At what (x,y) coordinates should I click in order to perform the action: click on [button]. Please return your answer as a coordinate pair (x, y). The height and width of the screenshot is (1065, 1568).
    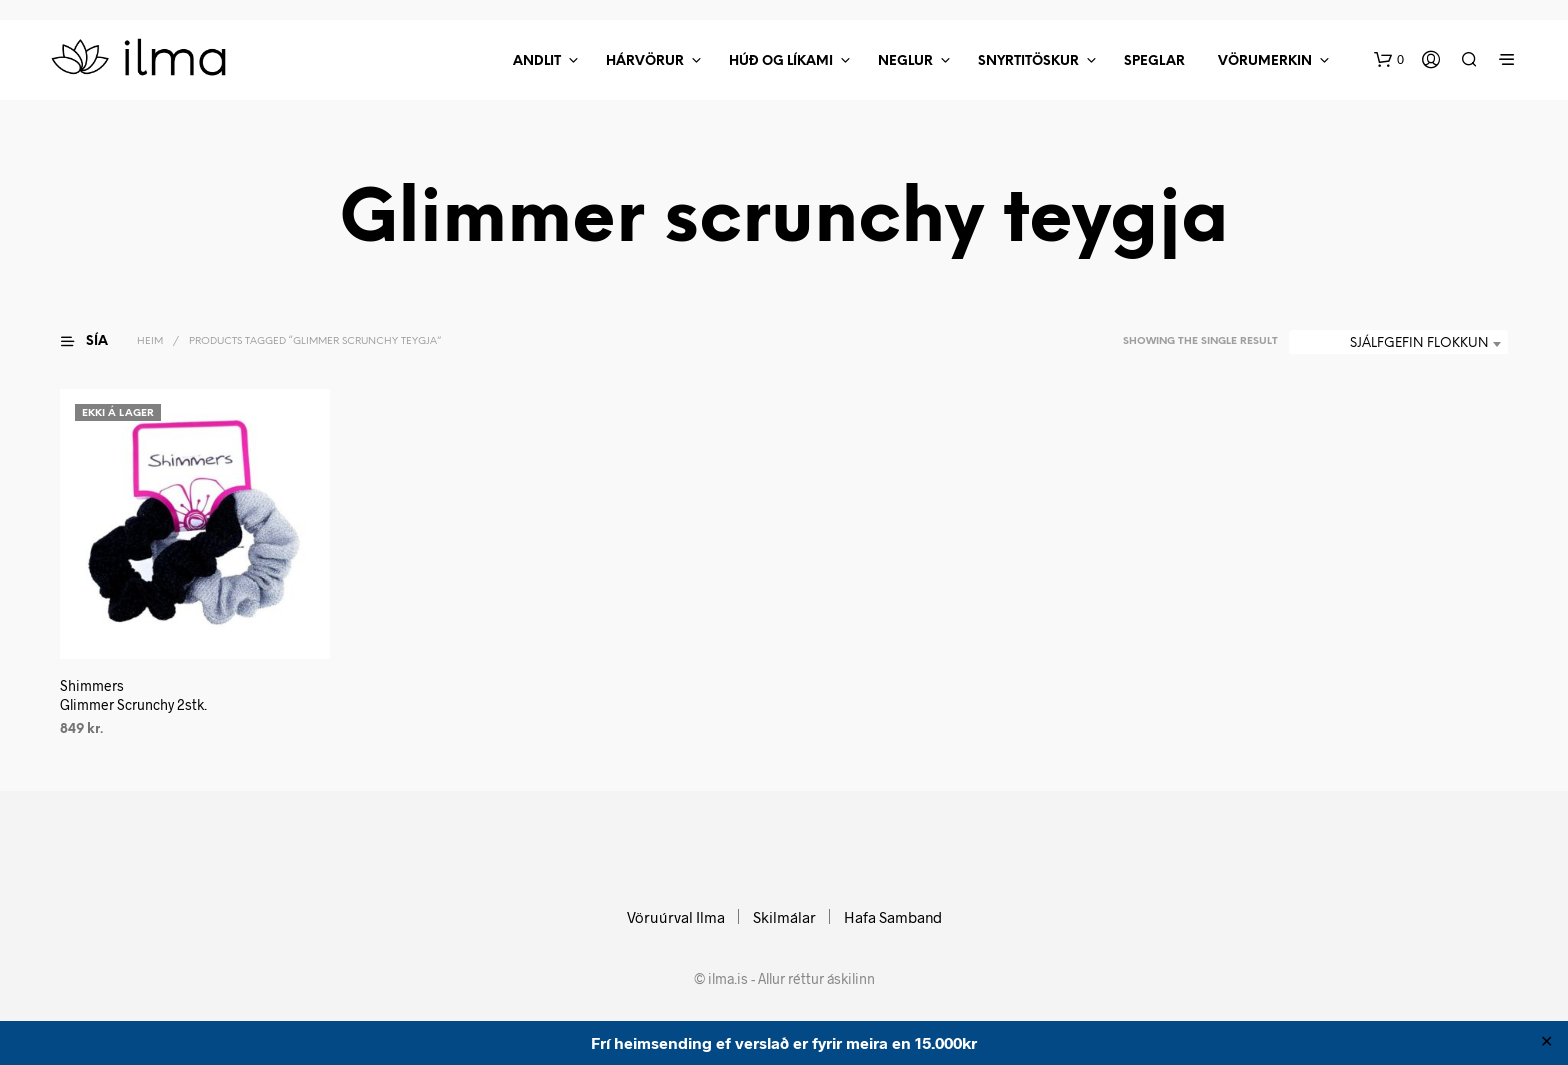
    Looking at the image, I should click on (1389, 60).